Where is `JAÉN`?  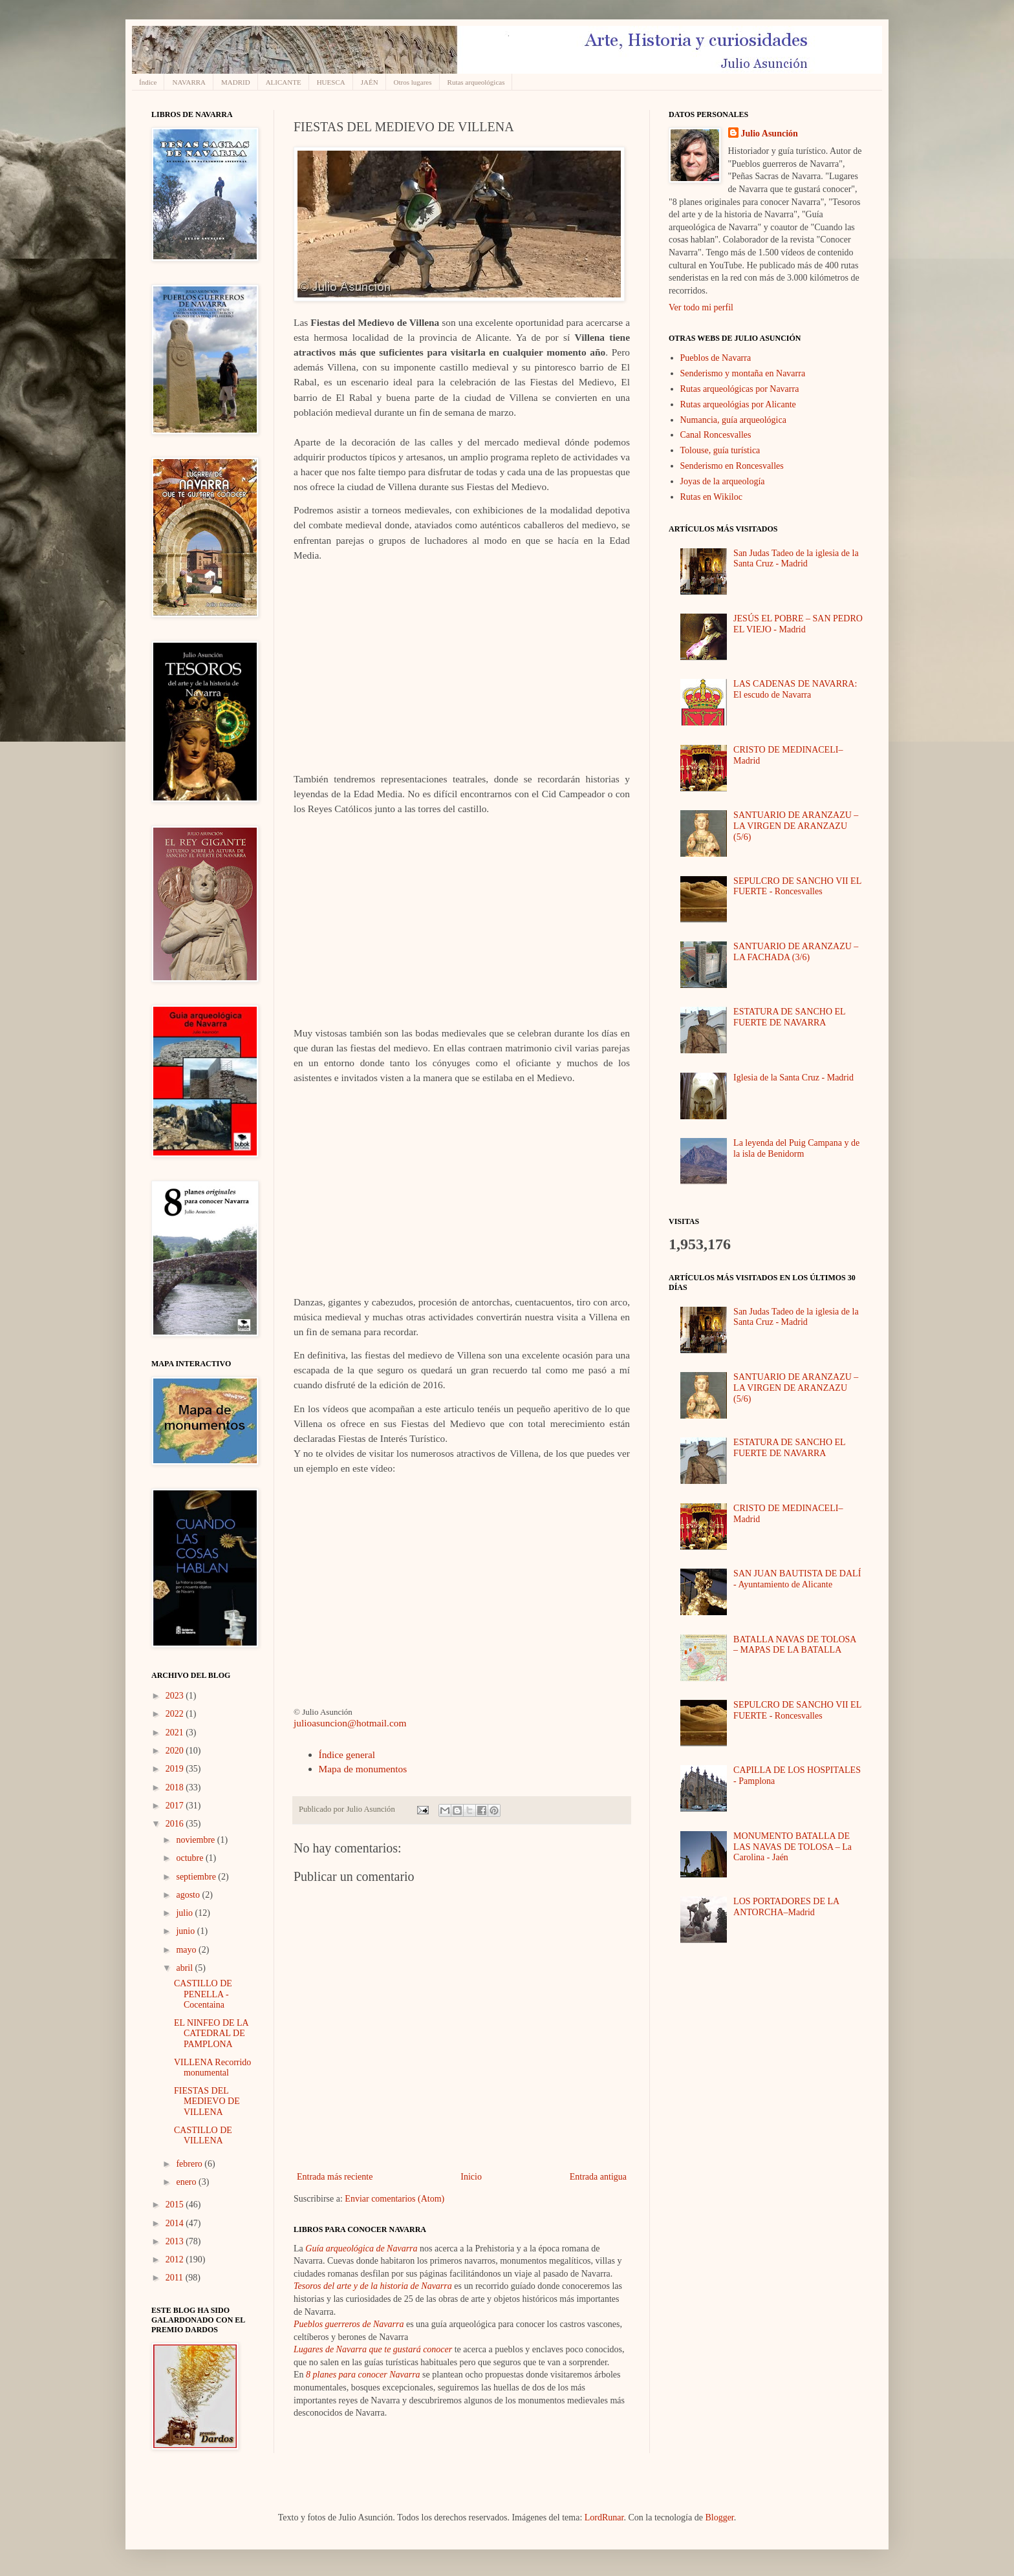
JAÉN is located at coordinates (369, 82).